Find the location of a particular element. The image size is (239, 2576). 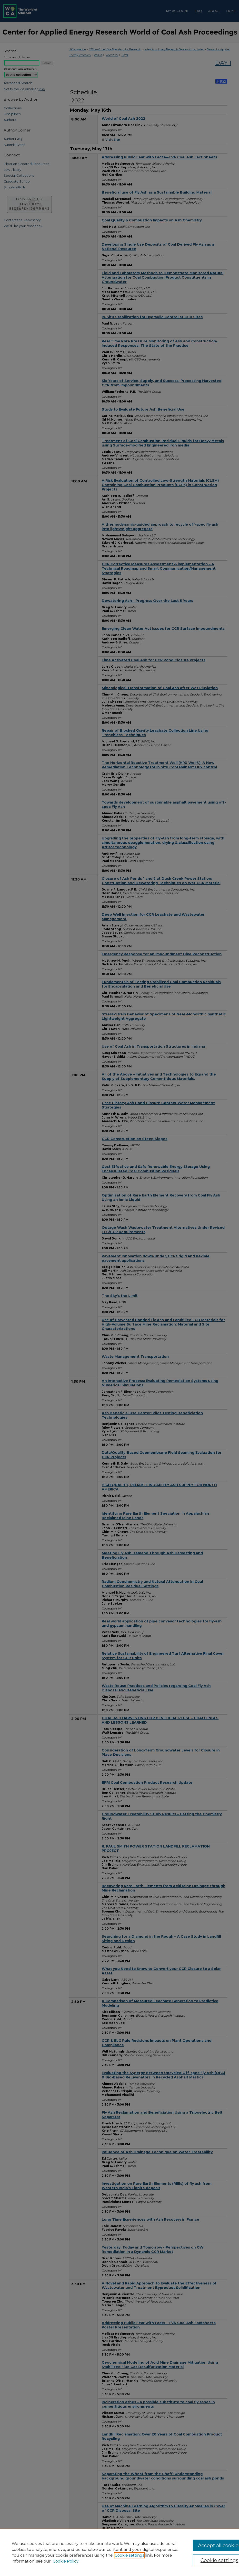

Cookie settings is located at coordinates (129, 2555).